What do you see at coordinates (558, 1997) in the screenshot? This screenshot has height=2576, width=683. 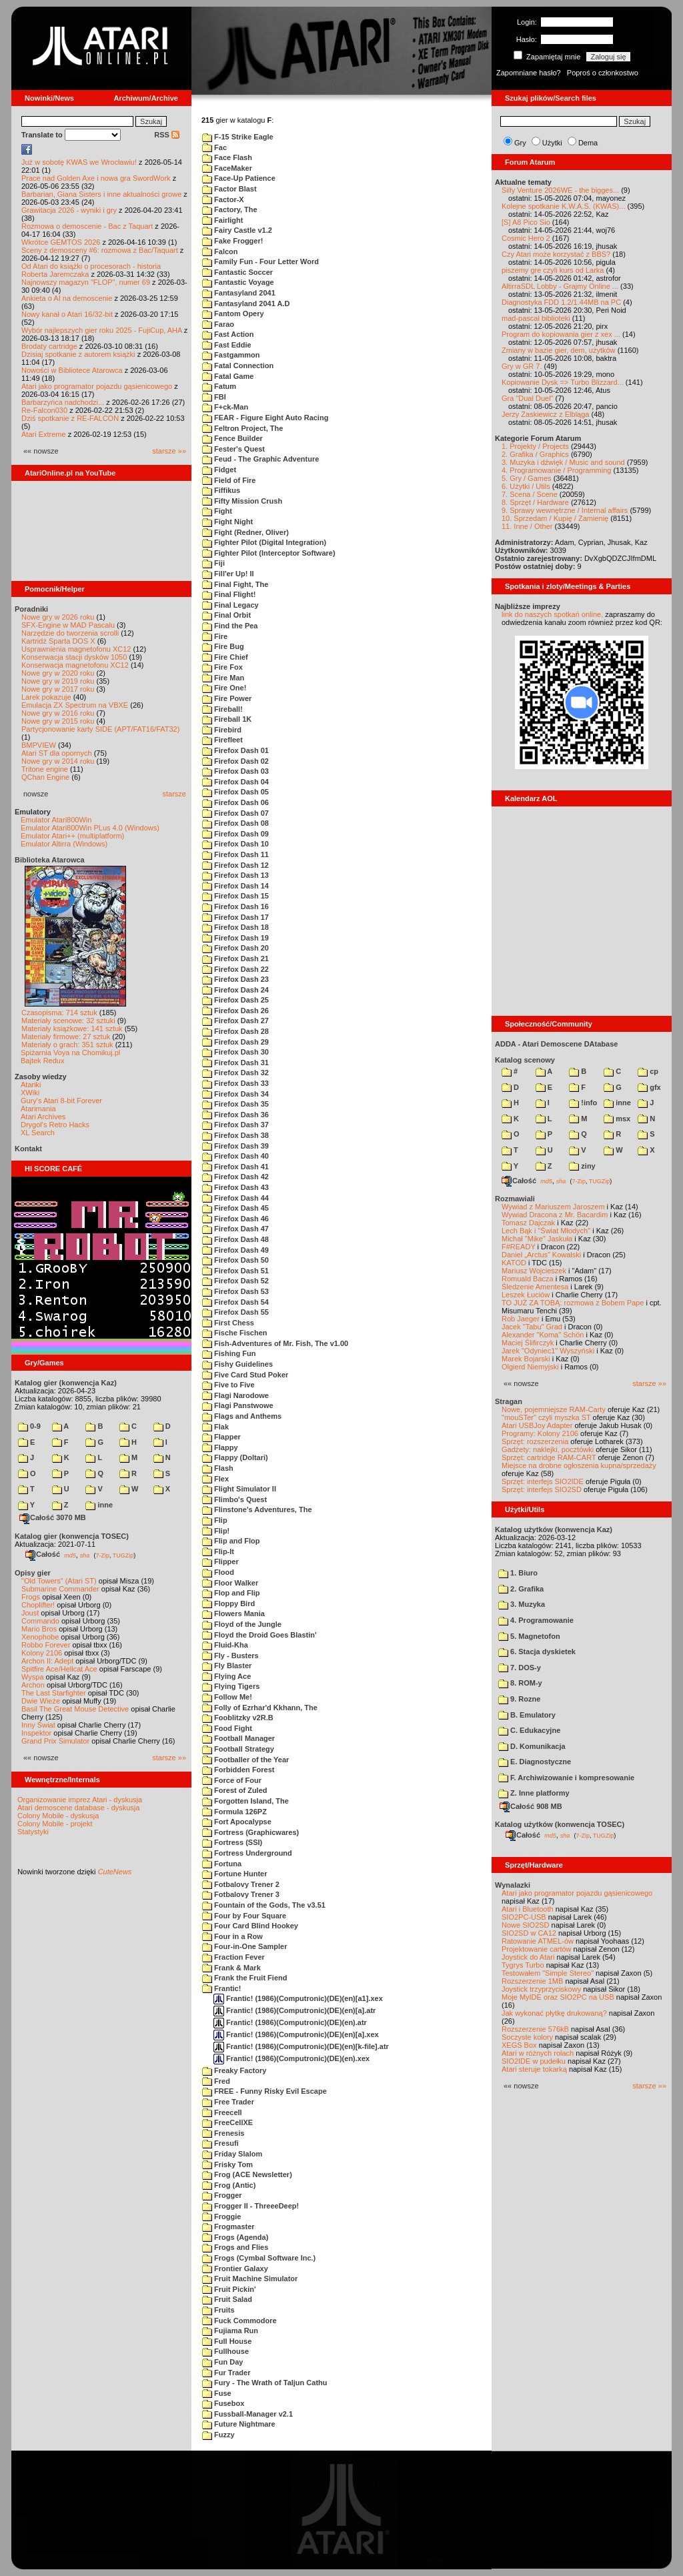 I see `Moje MyIDE oraz SIO2PC na USB` at bounding box center [558, 1997].